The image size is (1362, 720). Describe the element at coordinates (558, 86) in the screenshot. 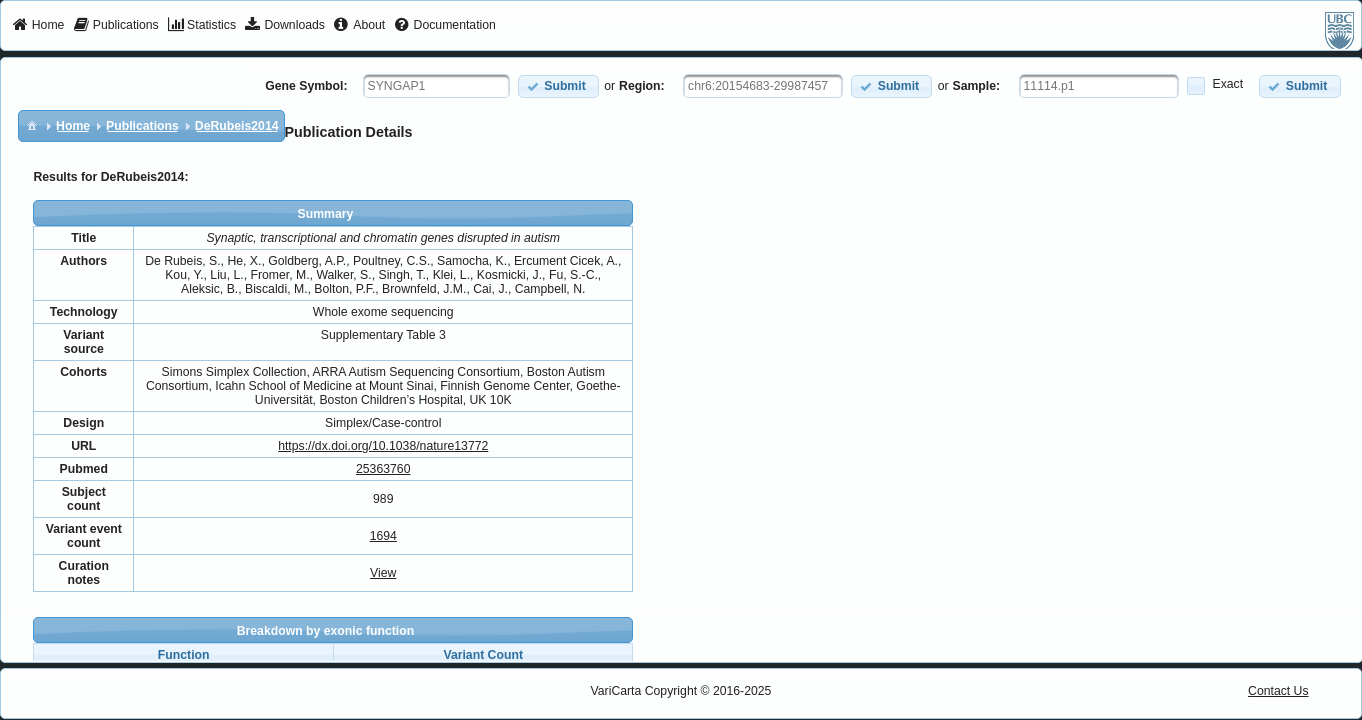

I see `[button]` at that location.